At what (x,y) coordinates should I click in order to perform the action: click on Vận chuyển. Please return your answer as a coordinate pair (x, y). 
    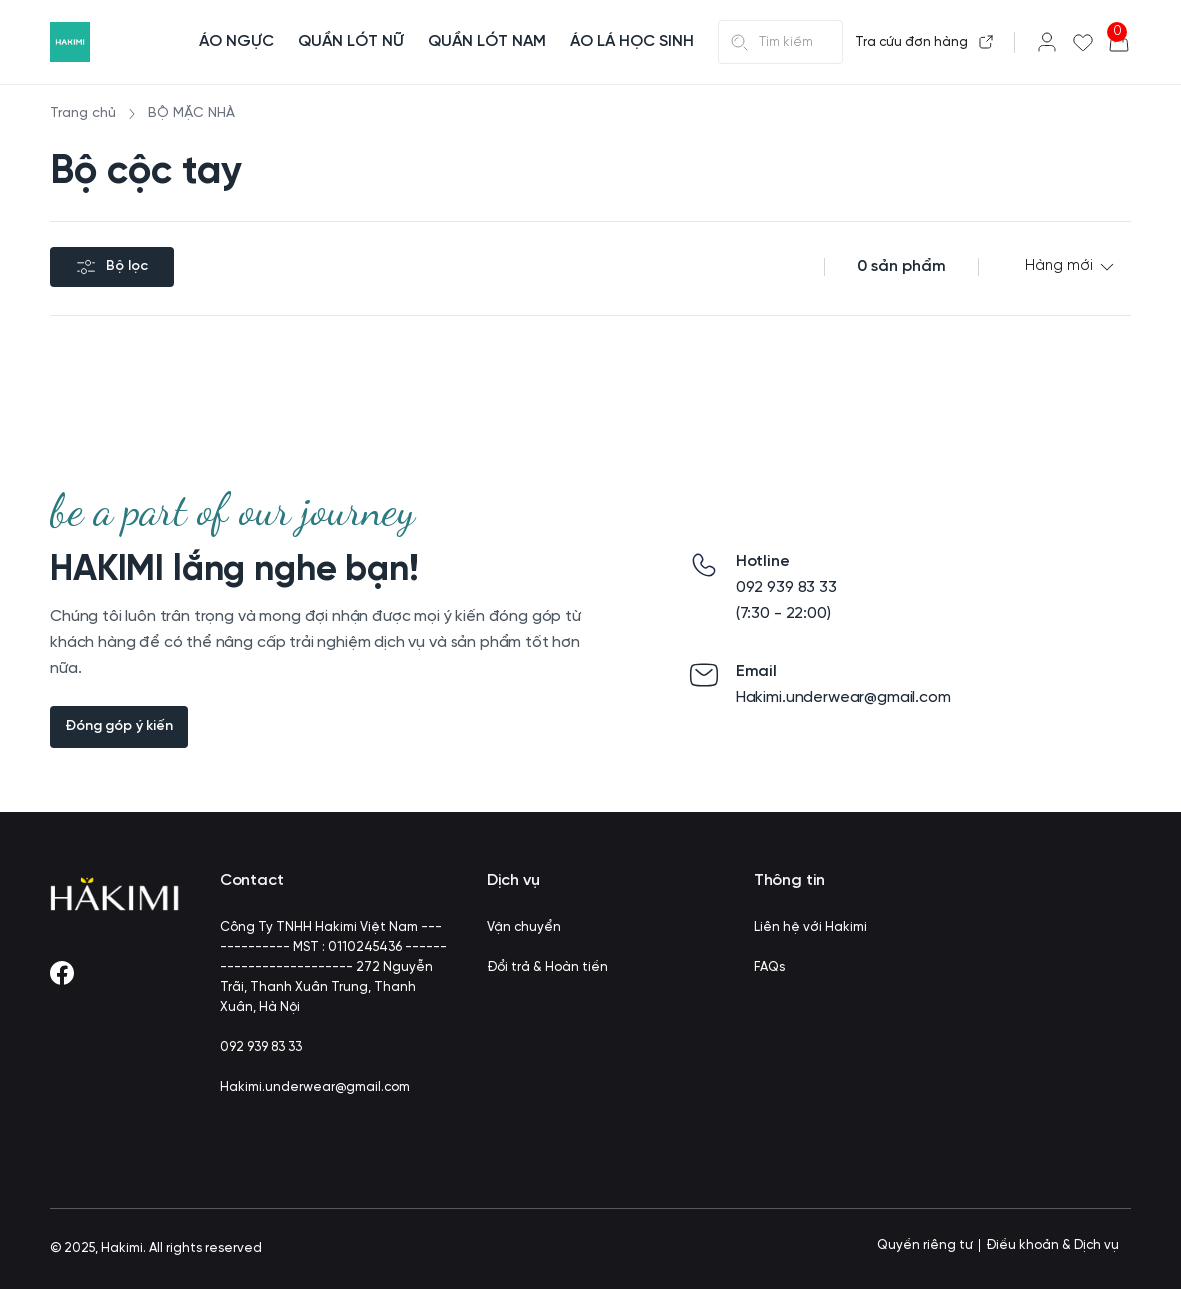
    Looking at the image, I should click on (524, 927).